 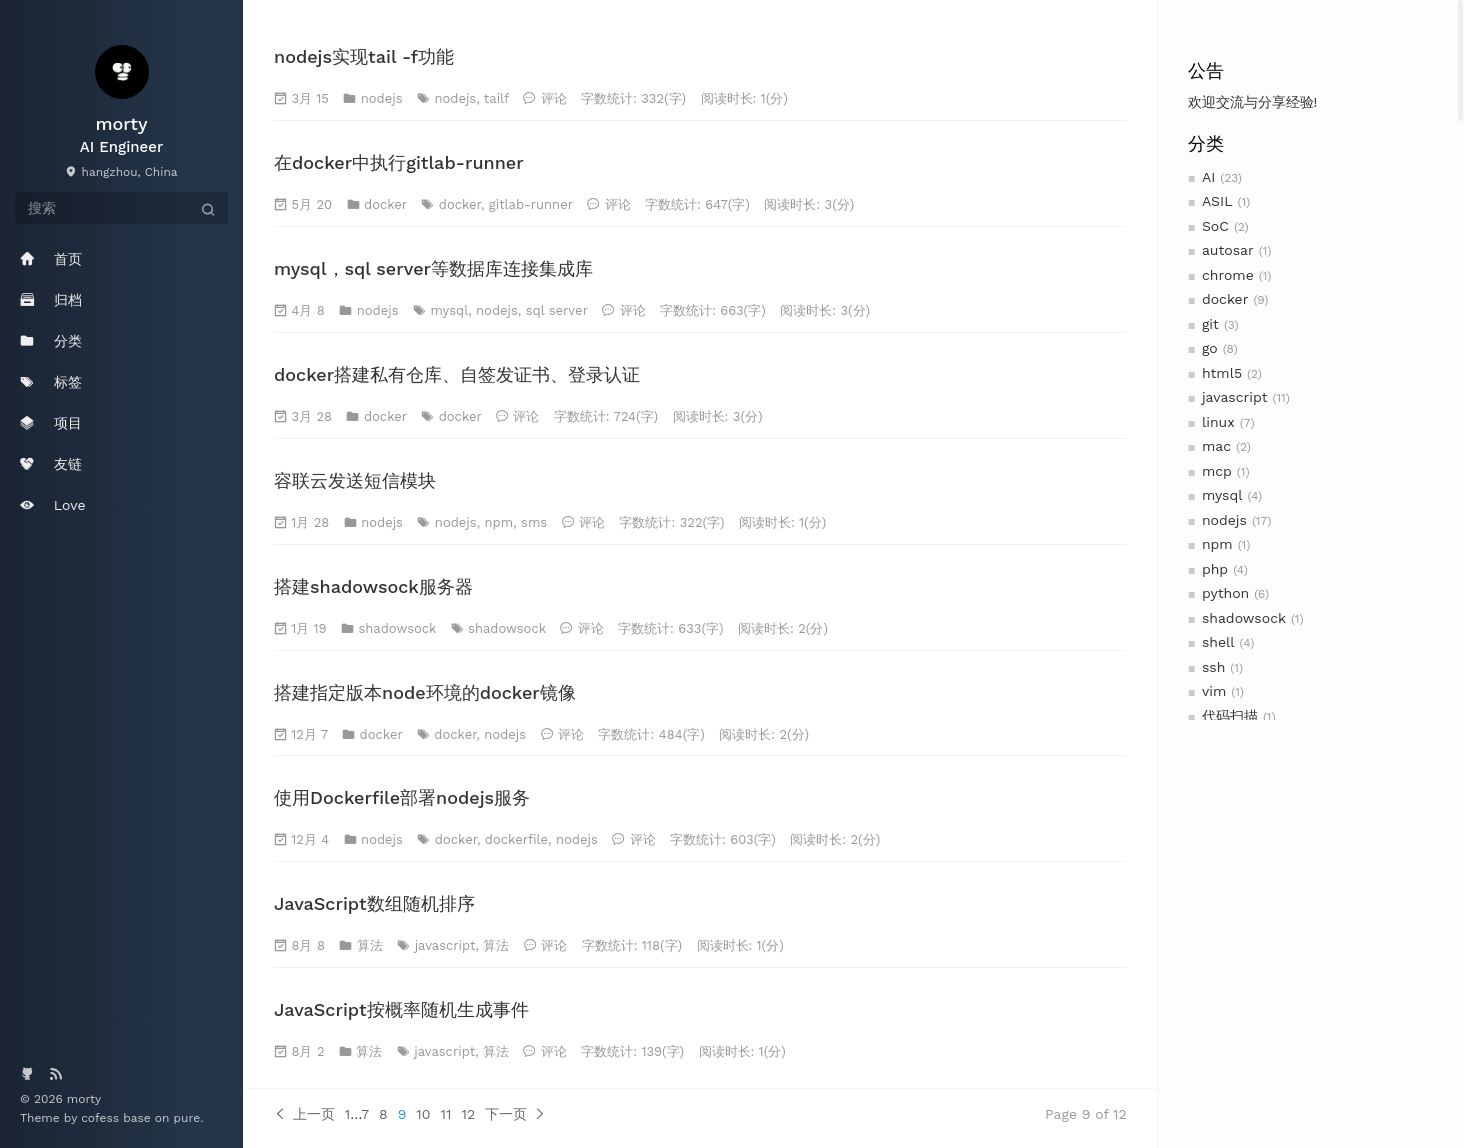 What do you see at coordinates (1213, 667) in the screenshot?
I see `ssh` at bounding box center [1213, 667].